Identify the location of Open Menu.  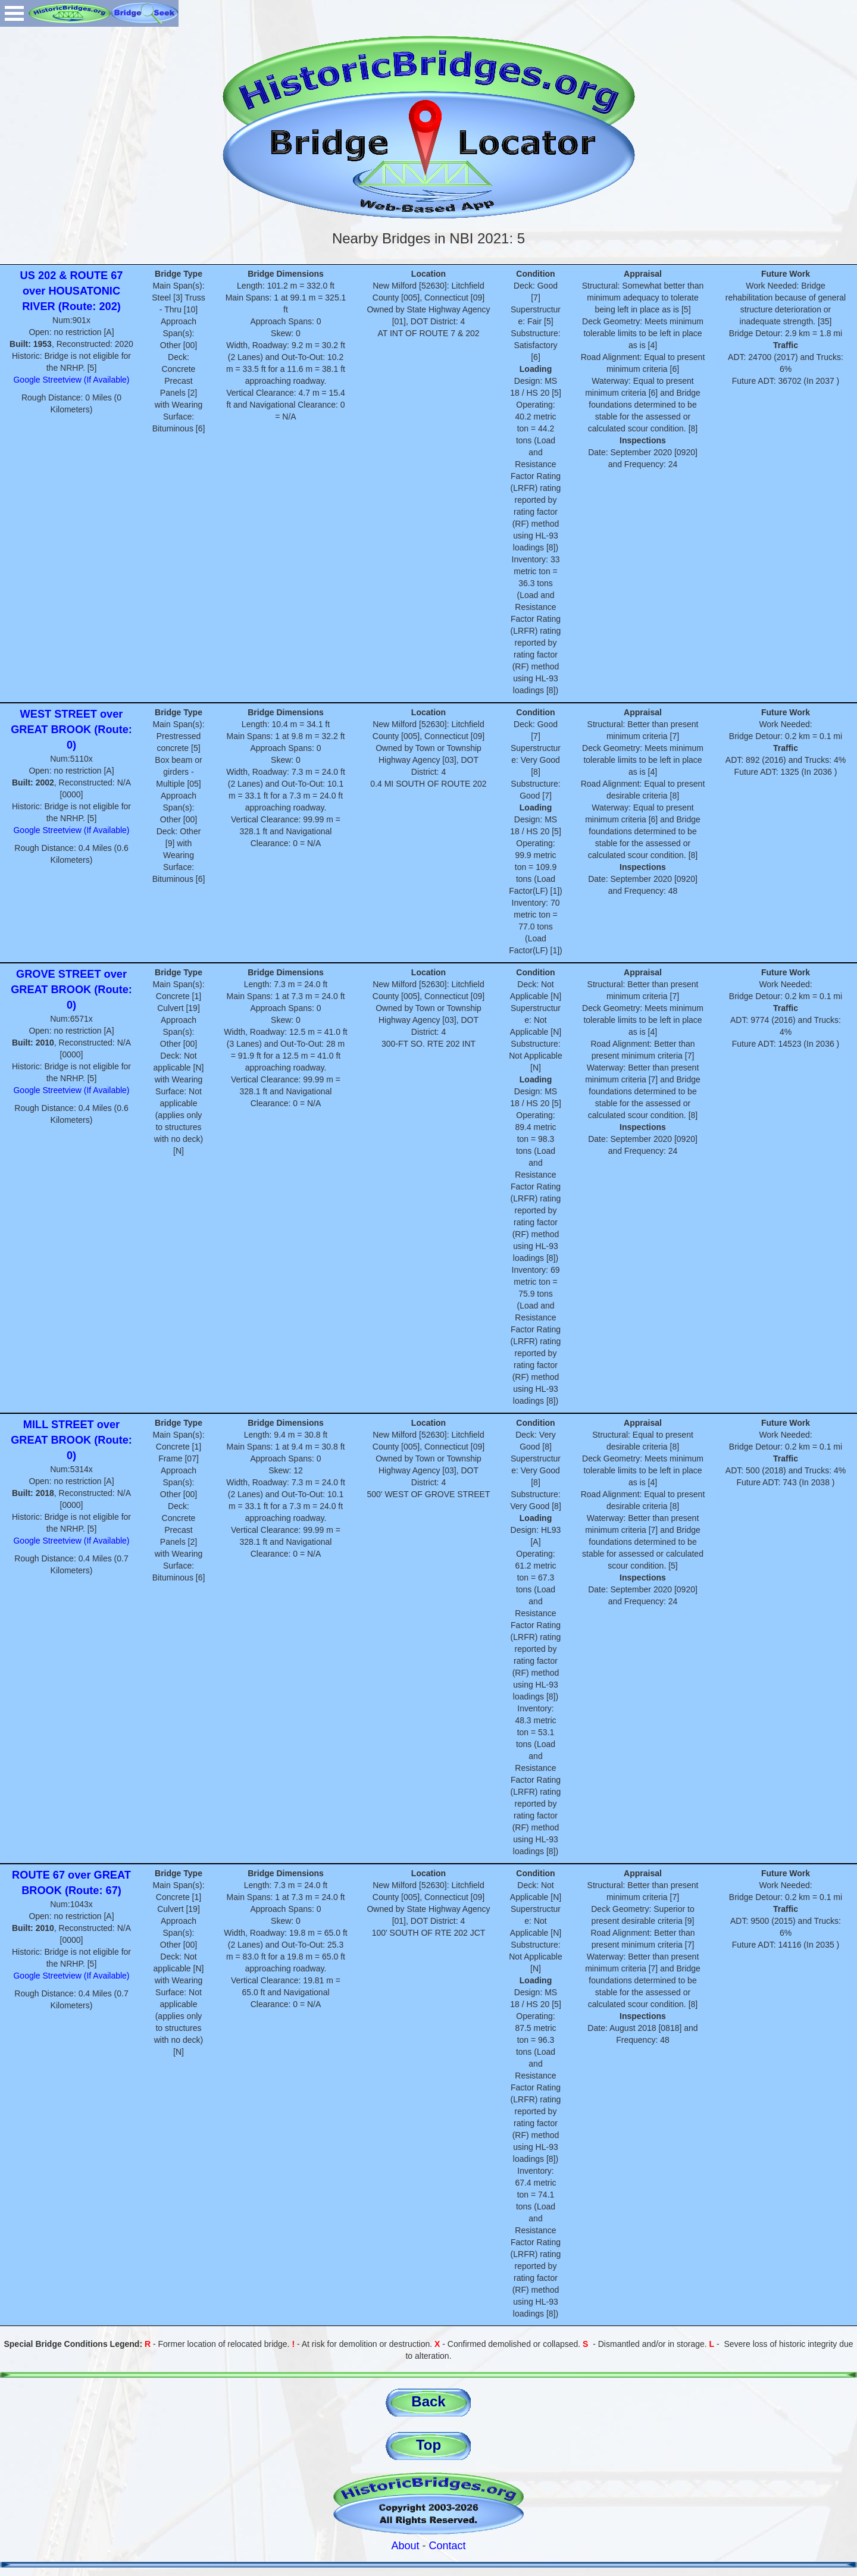
(14, 13).